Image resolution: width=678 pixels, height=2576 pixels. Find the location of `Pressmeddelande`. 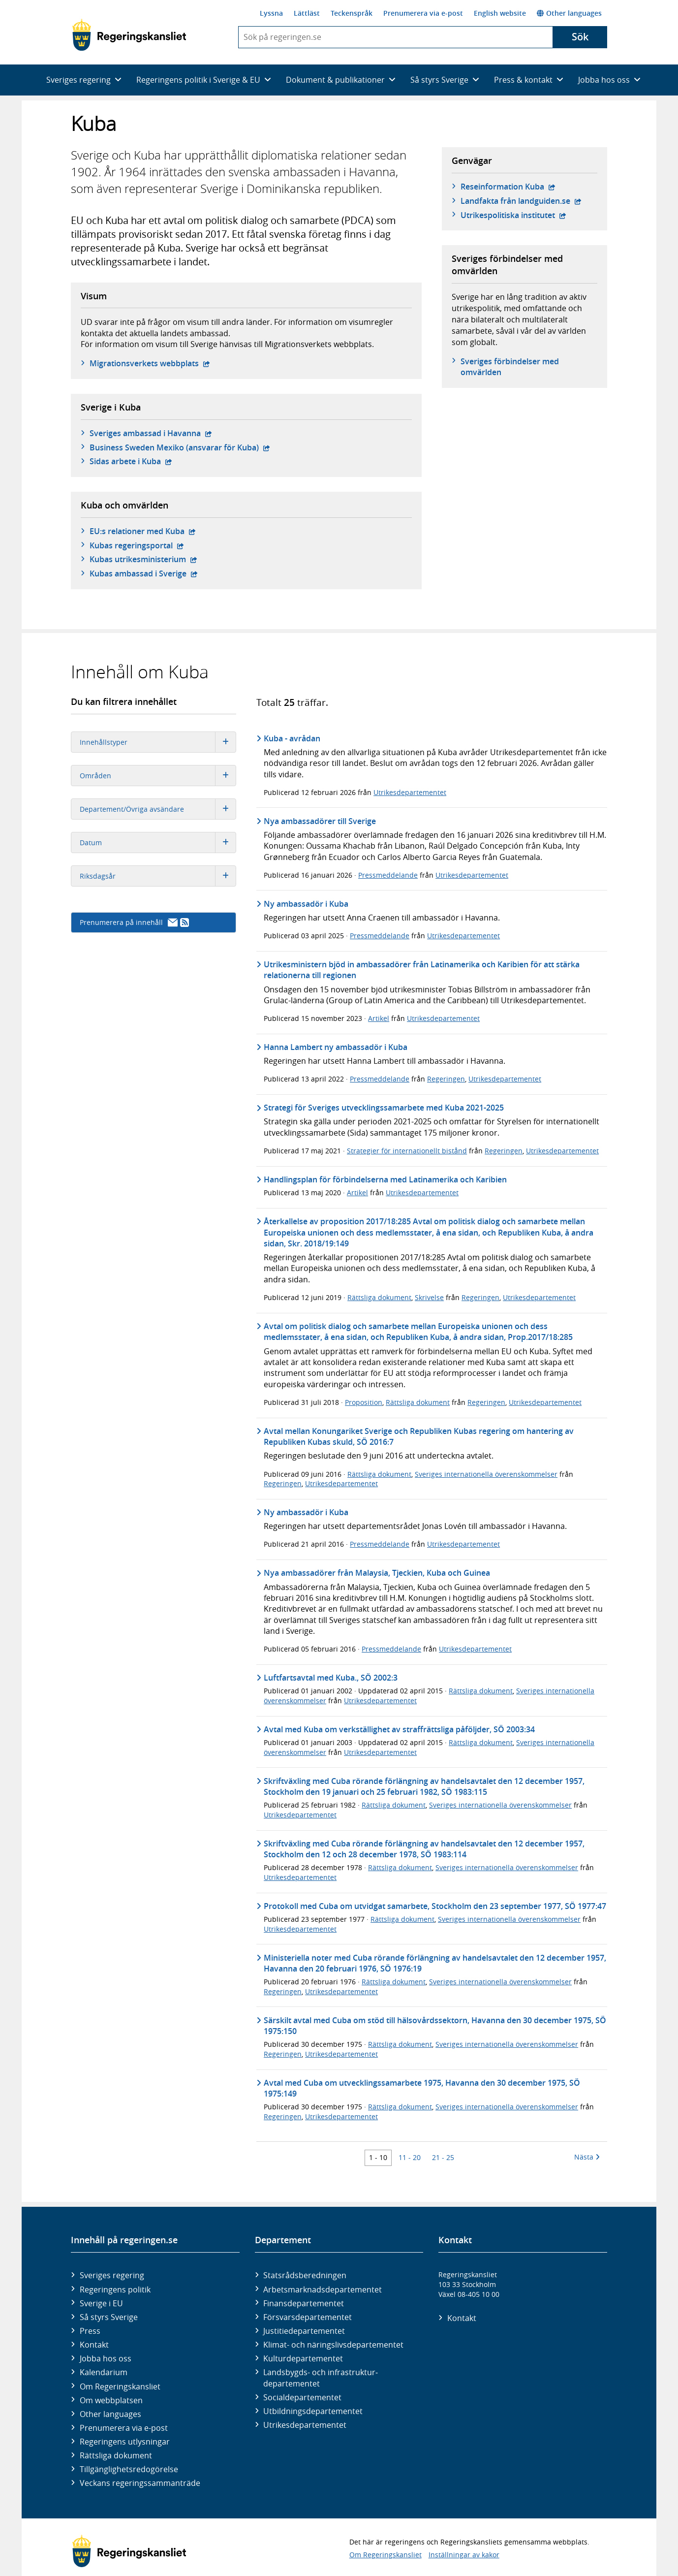

Pressmeddelande is located at coordinates (388, 875).